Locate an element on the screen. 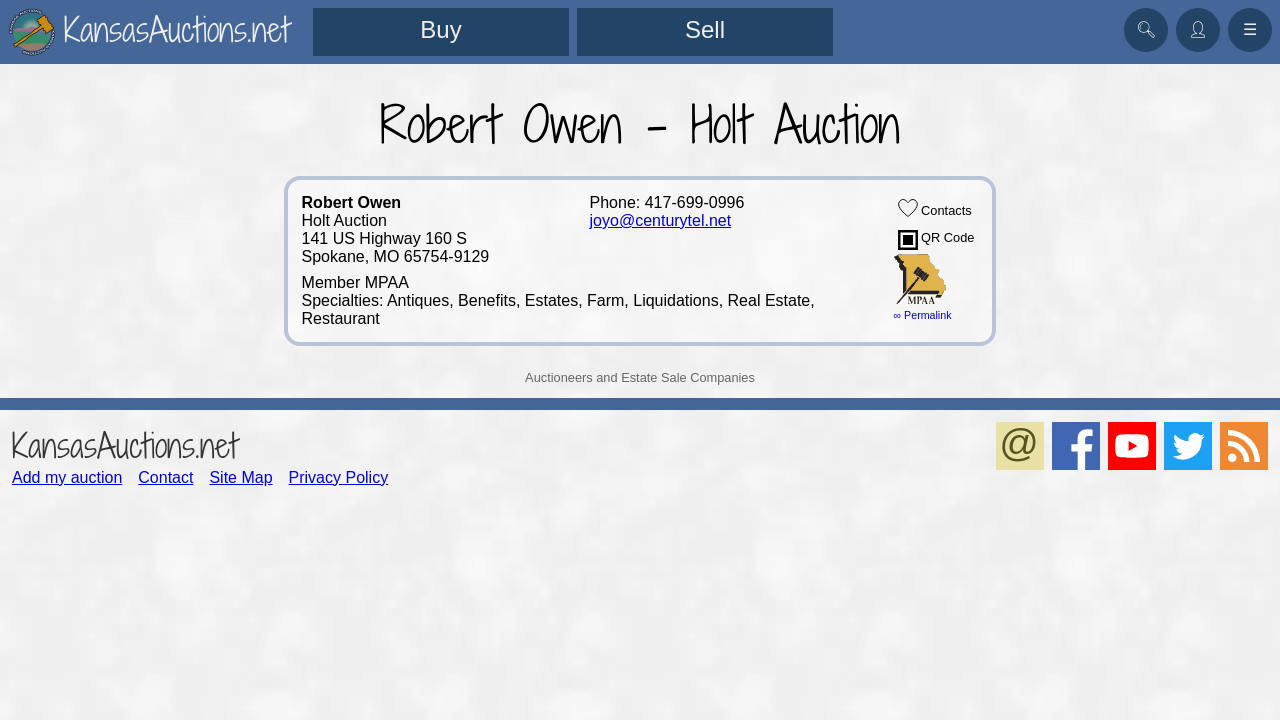 The image size is (1280, 720). Site Map is located at coordinates (240, 477).